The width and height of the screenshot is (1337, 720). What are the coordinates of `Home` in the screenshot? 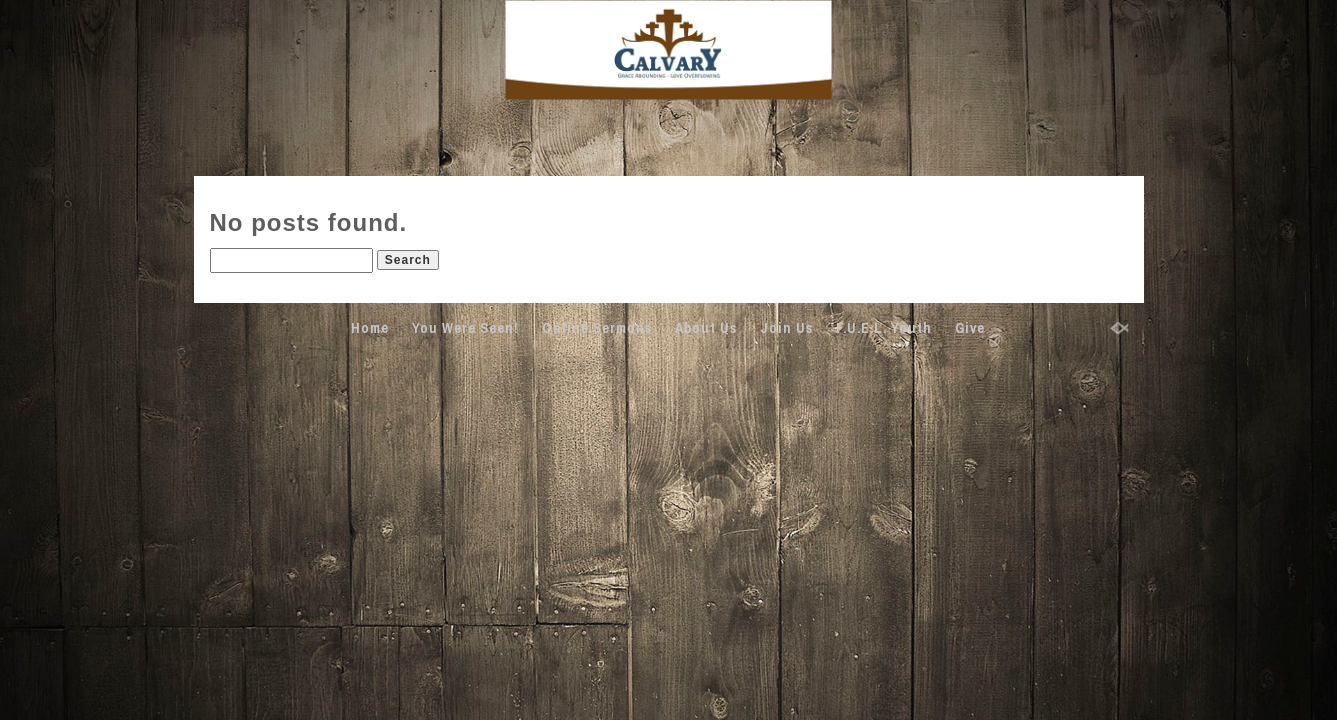 It's located at (370, 328).